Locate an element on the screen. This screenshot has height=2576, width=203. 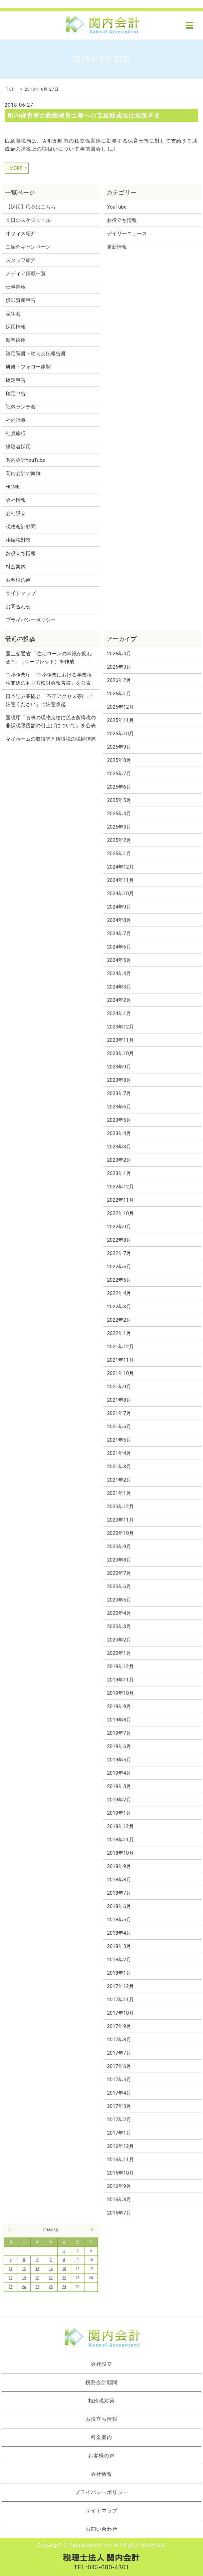
国土交通省 「住宅ローンの常識が変わる!?」（リーフレット）を作成 is located at coordinates (49, 658).